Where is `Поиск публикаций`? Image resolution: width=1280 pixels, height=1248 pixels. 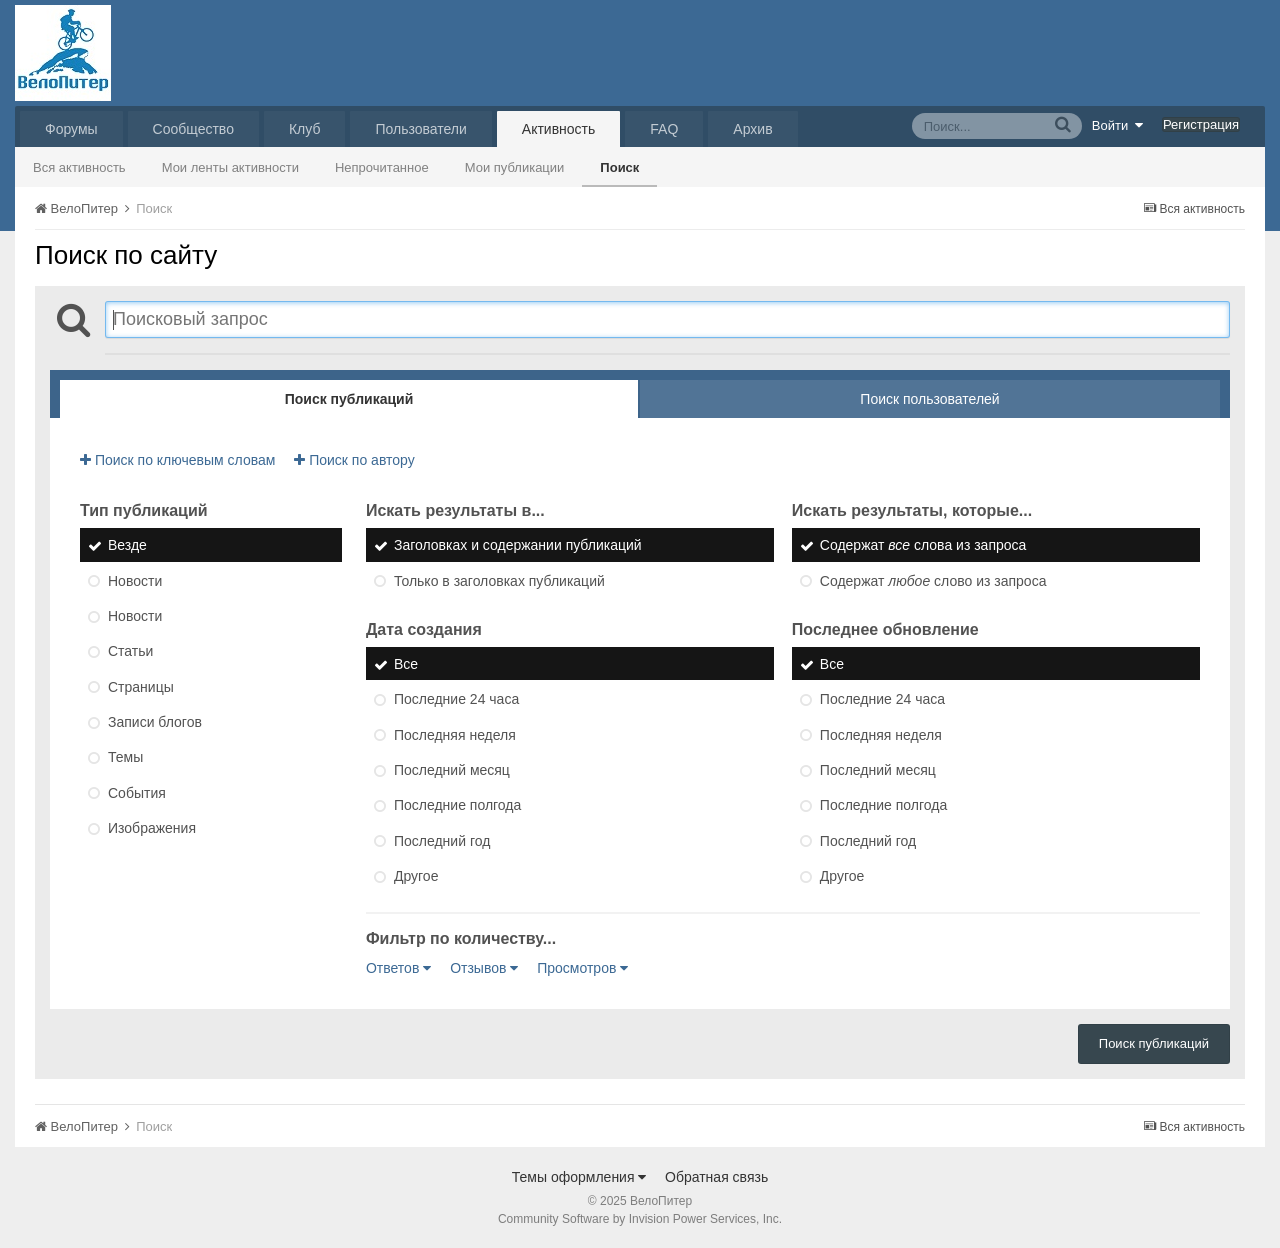
Поиск публикаций is located at coordinates (1154, 1043).